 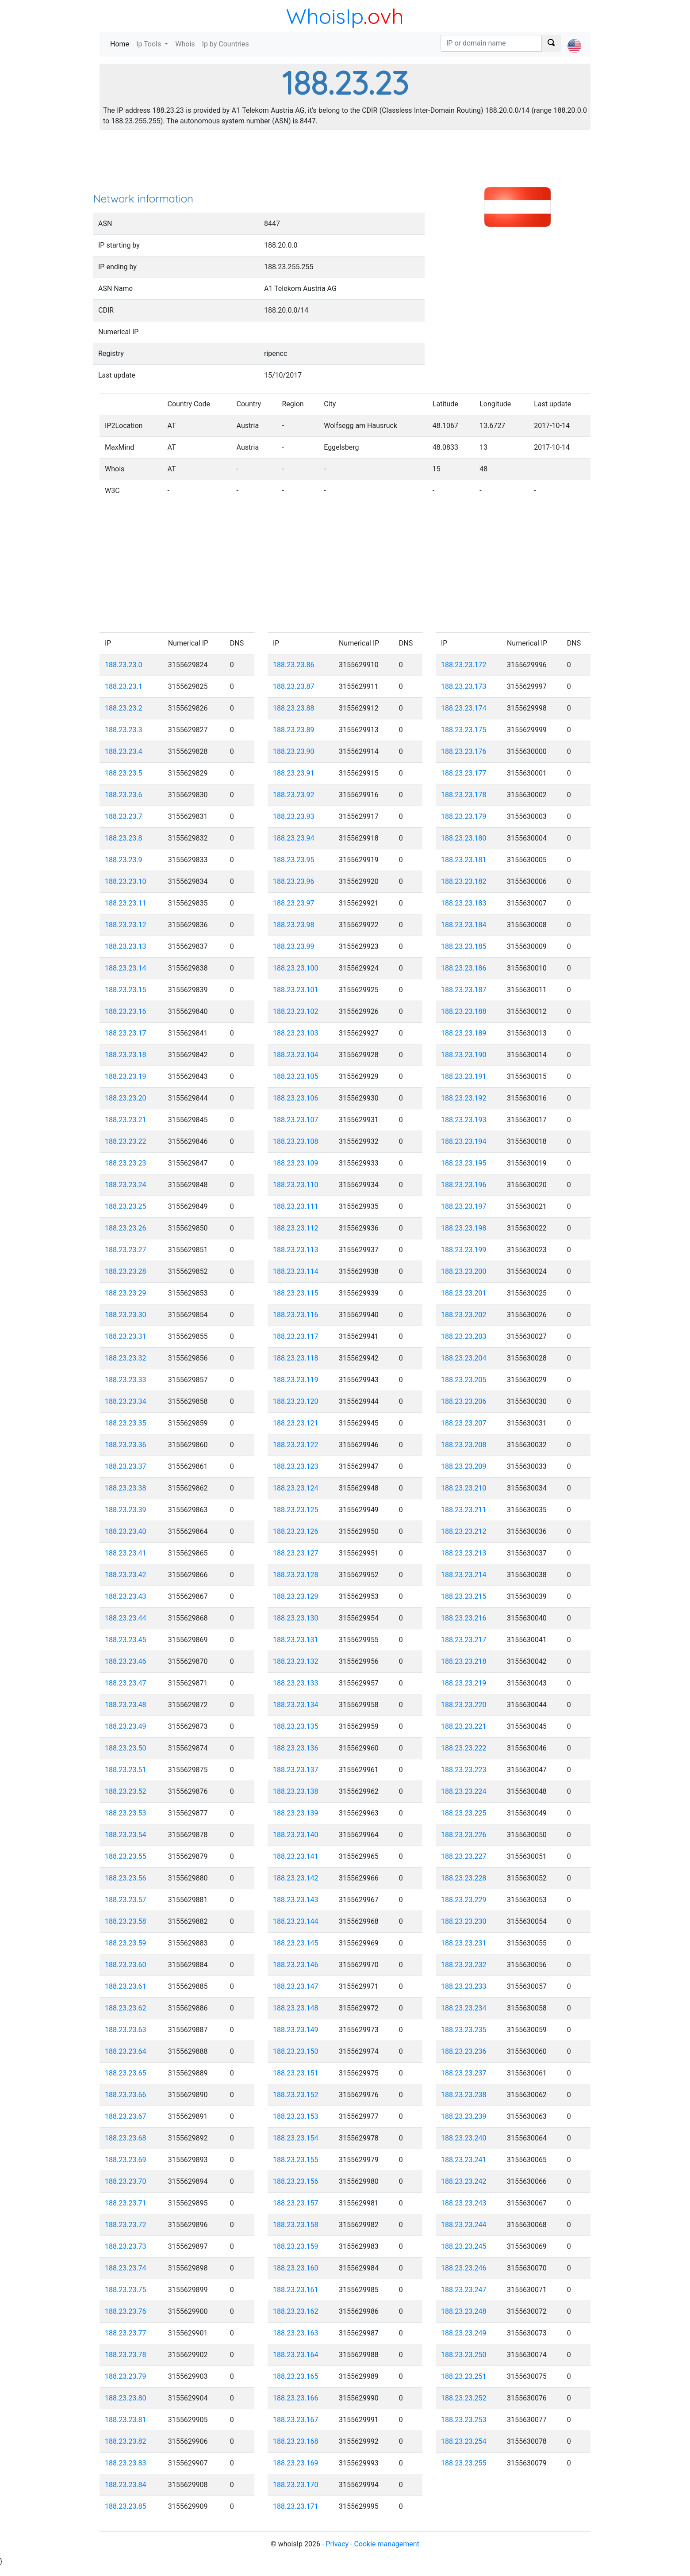 What do you see at coordinates (464, 990) in the screenshot?
I see `188.23.23.187` at bounding box center [464, 990].